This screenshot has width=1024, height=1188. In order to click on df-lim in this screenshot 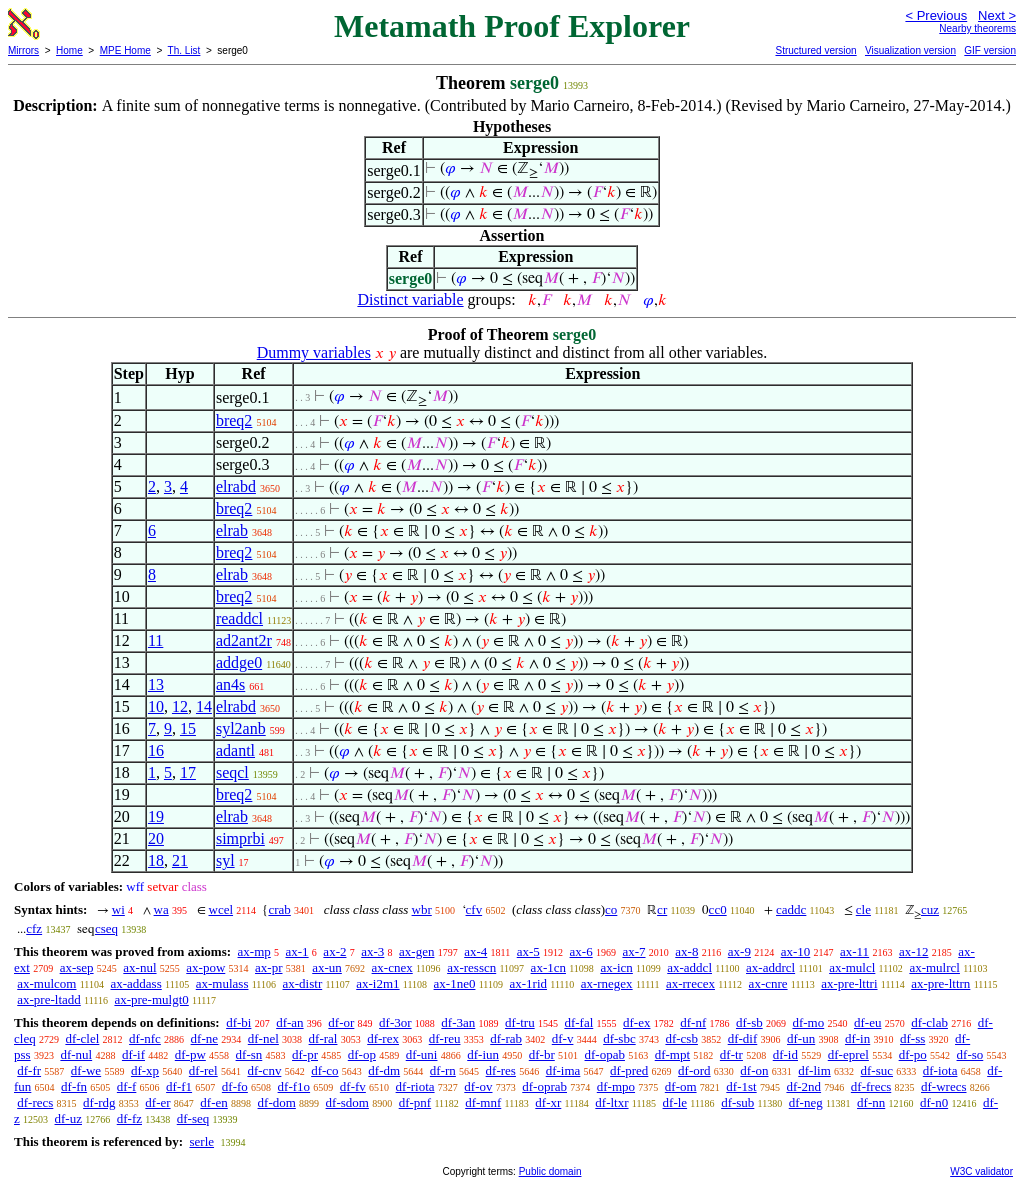, I will do `click(814, 1070)`.